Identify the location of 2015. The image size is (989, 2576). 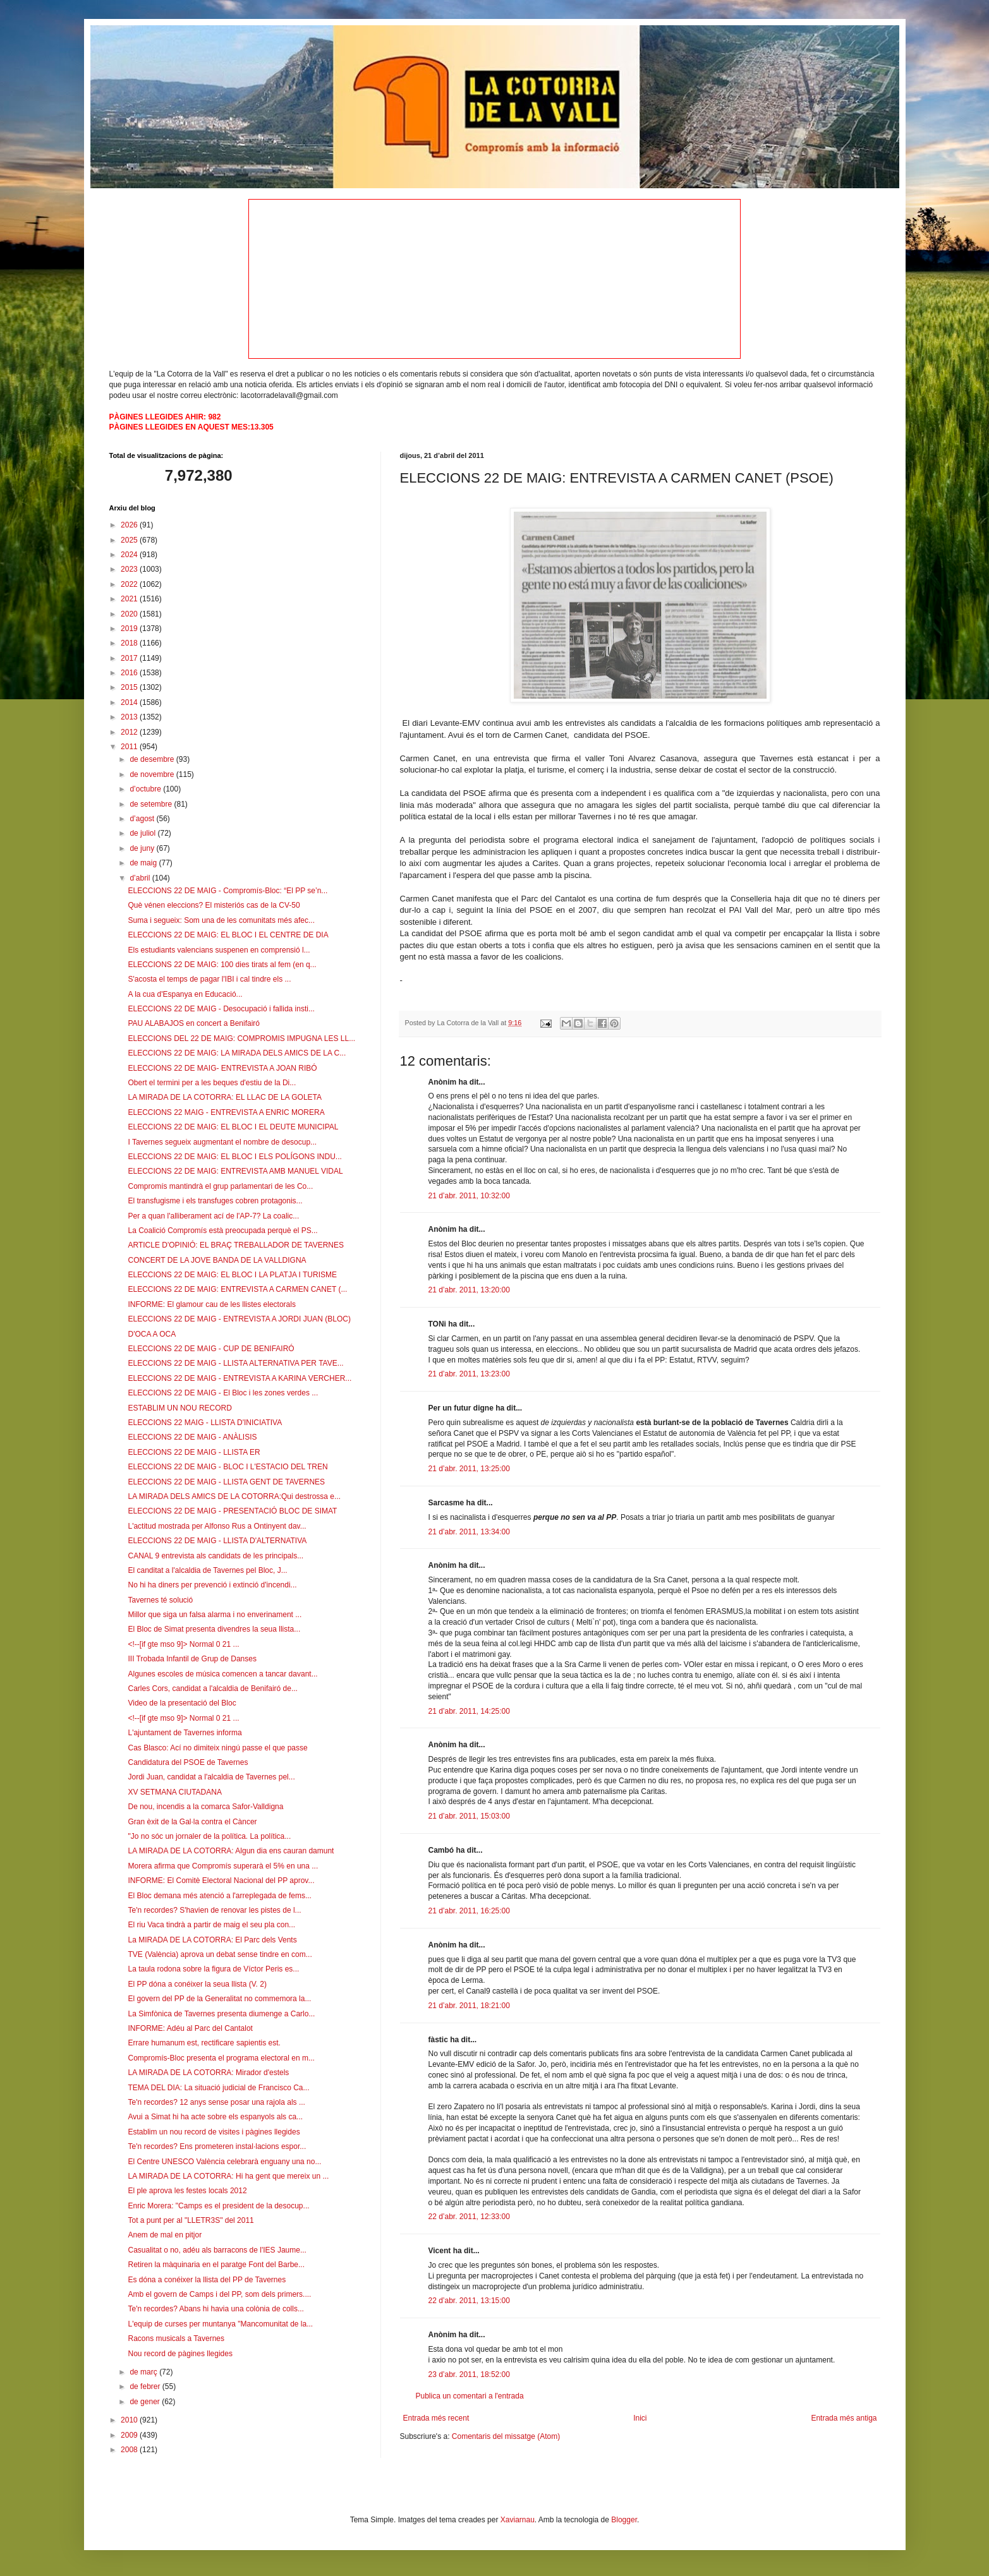
(130, 687).